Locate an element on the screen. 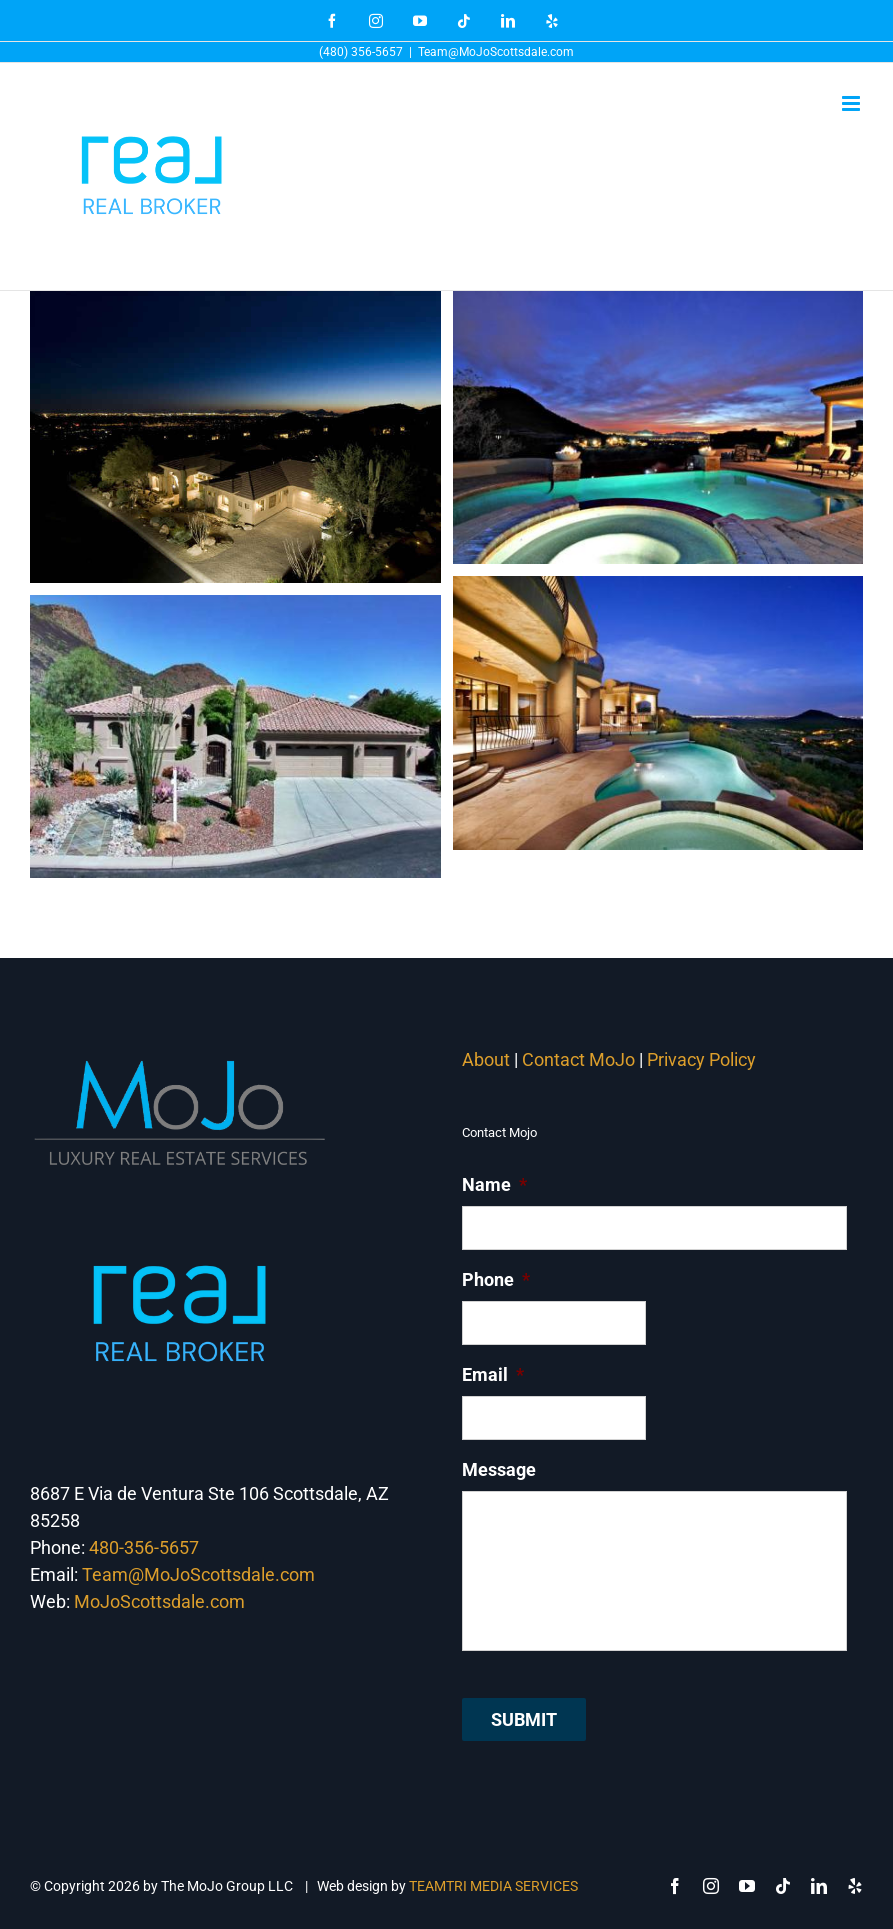  Phone is located at coordinates (496, 1279).